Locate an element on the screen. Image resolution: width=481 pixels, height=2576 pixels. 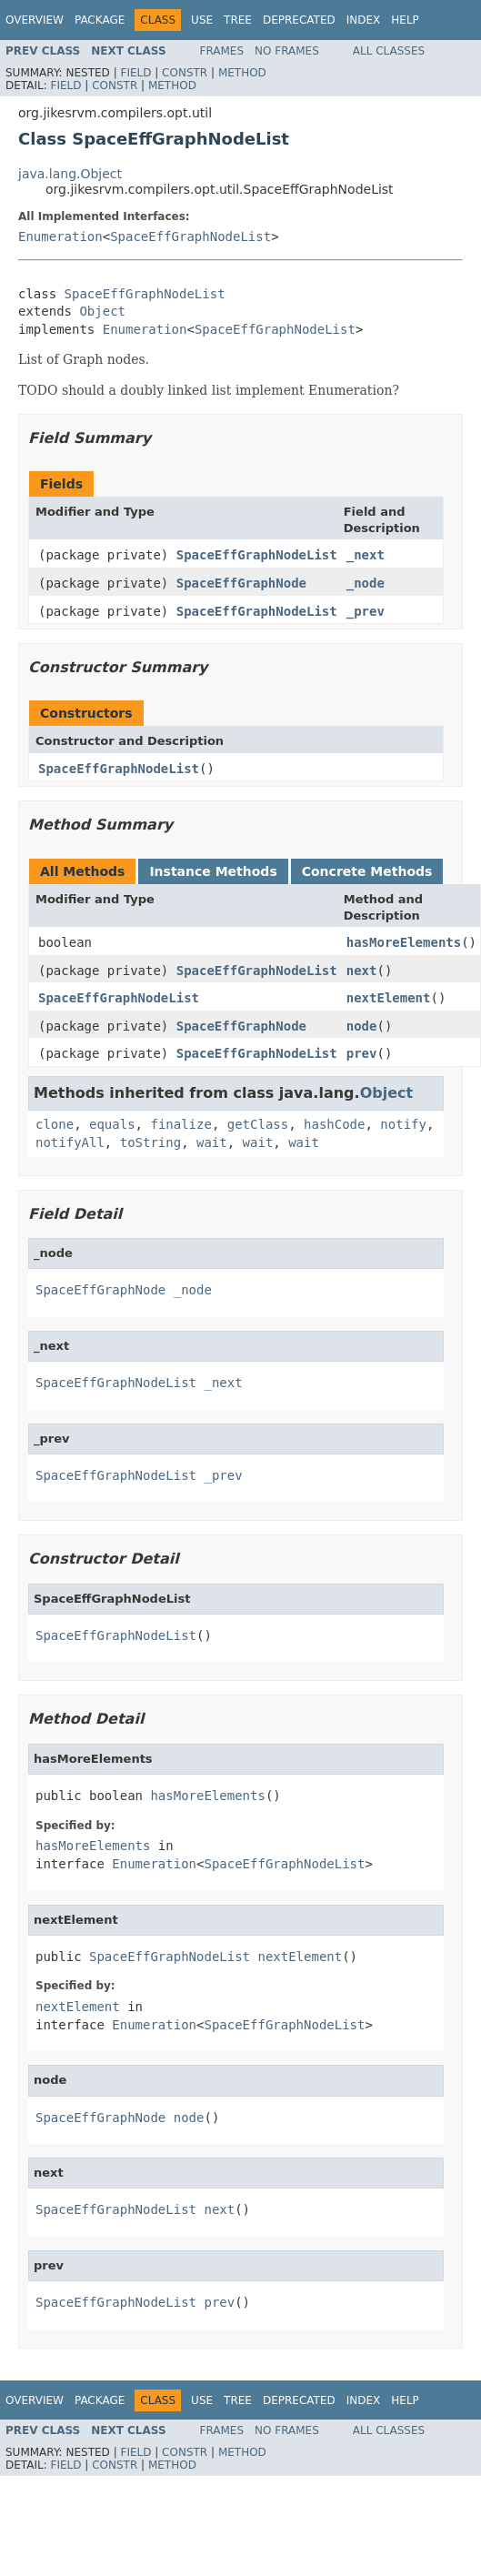
Index is located at coordinates (363, 20).